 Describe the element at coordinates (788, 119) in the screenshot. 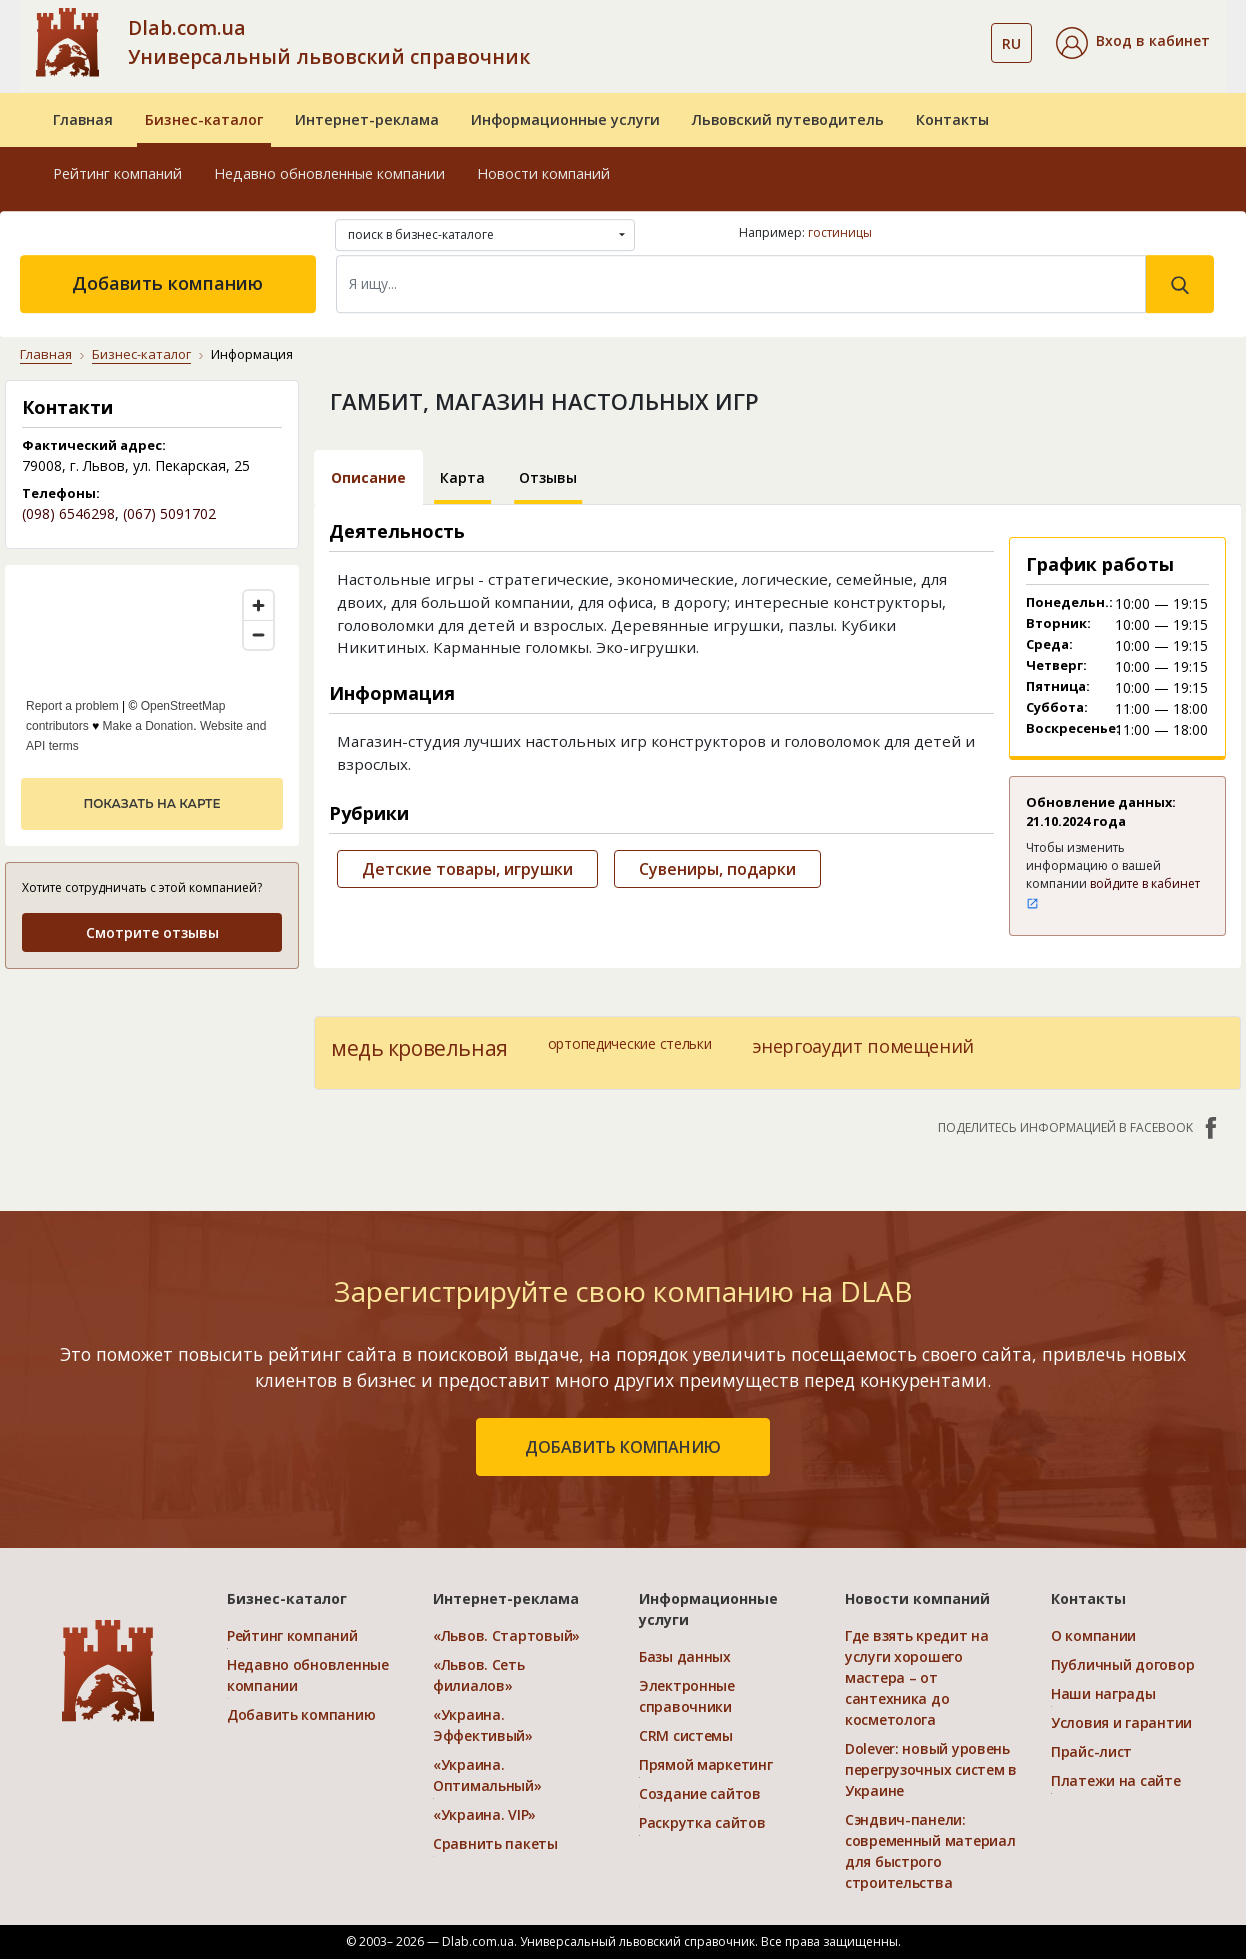

I see `Львовский путеводитель` at that location.